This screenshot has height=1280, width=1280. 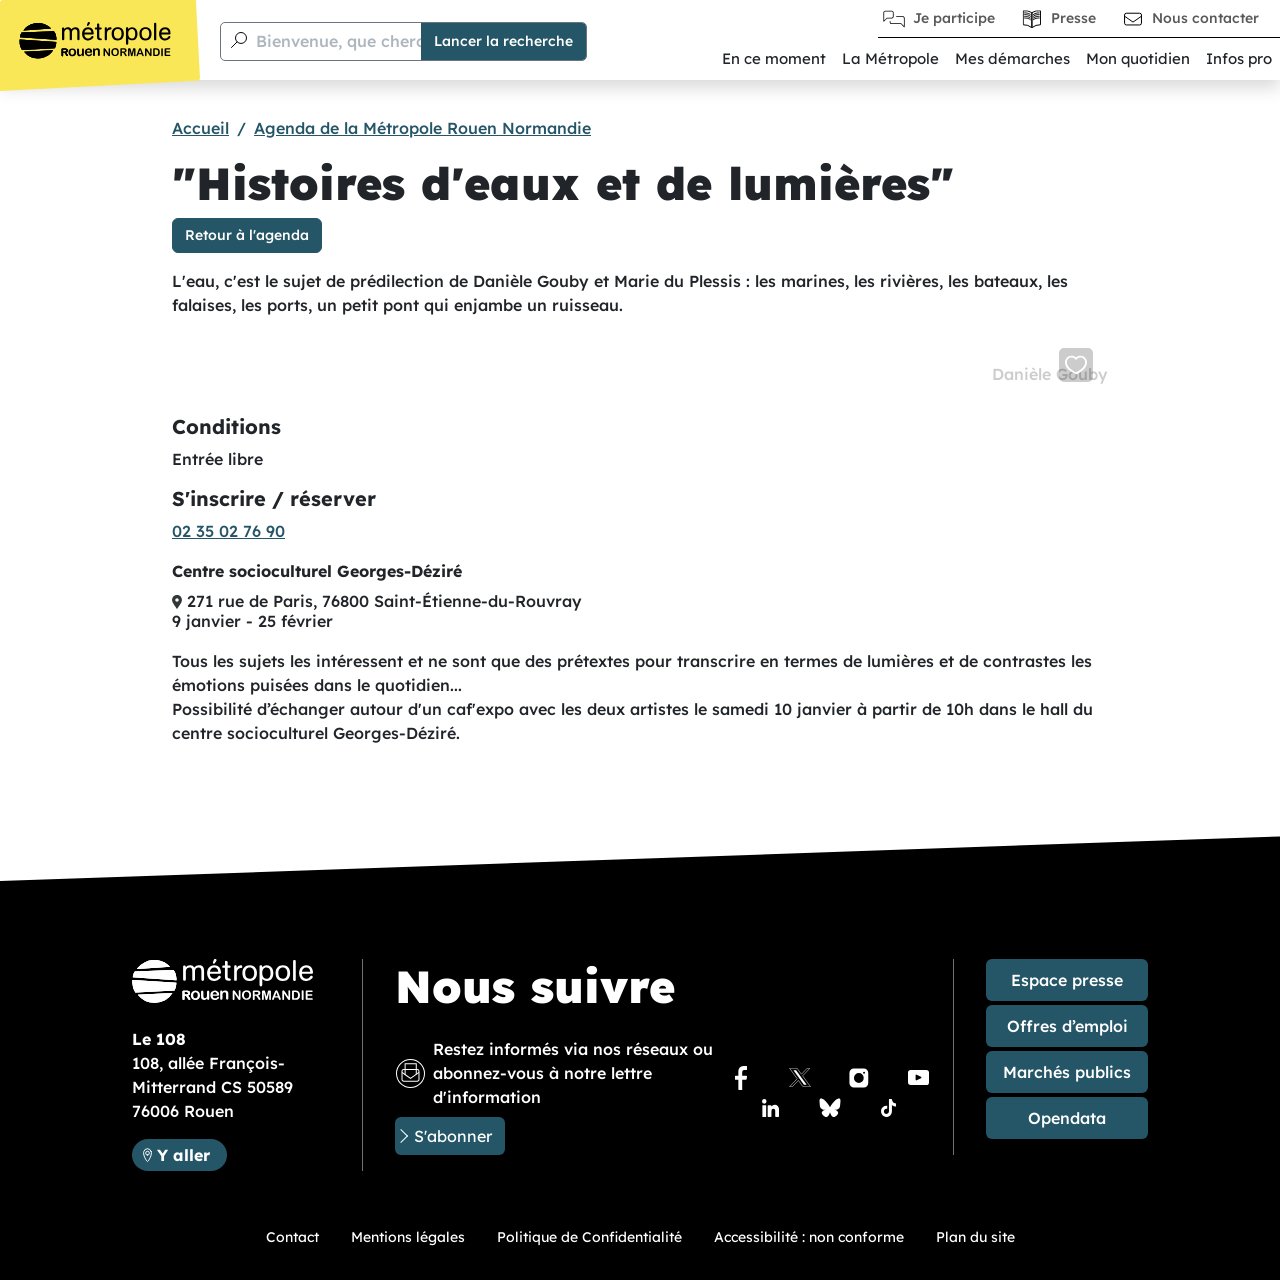 I want to click on Opendata, so click(x=1067, y=1118).